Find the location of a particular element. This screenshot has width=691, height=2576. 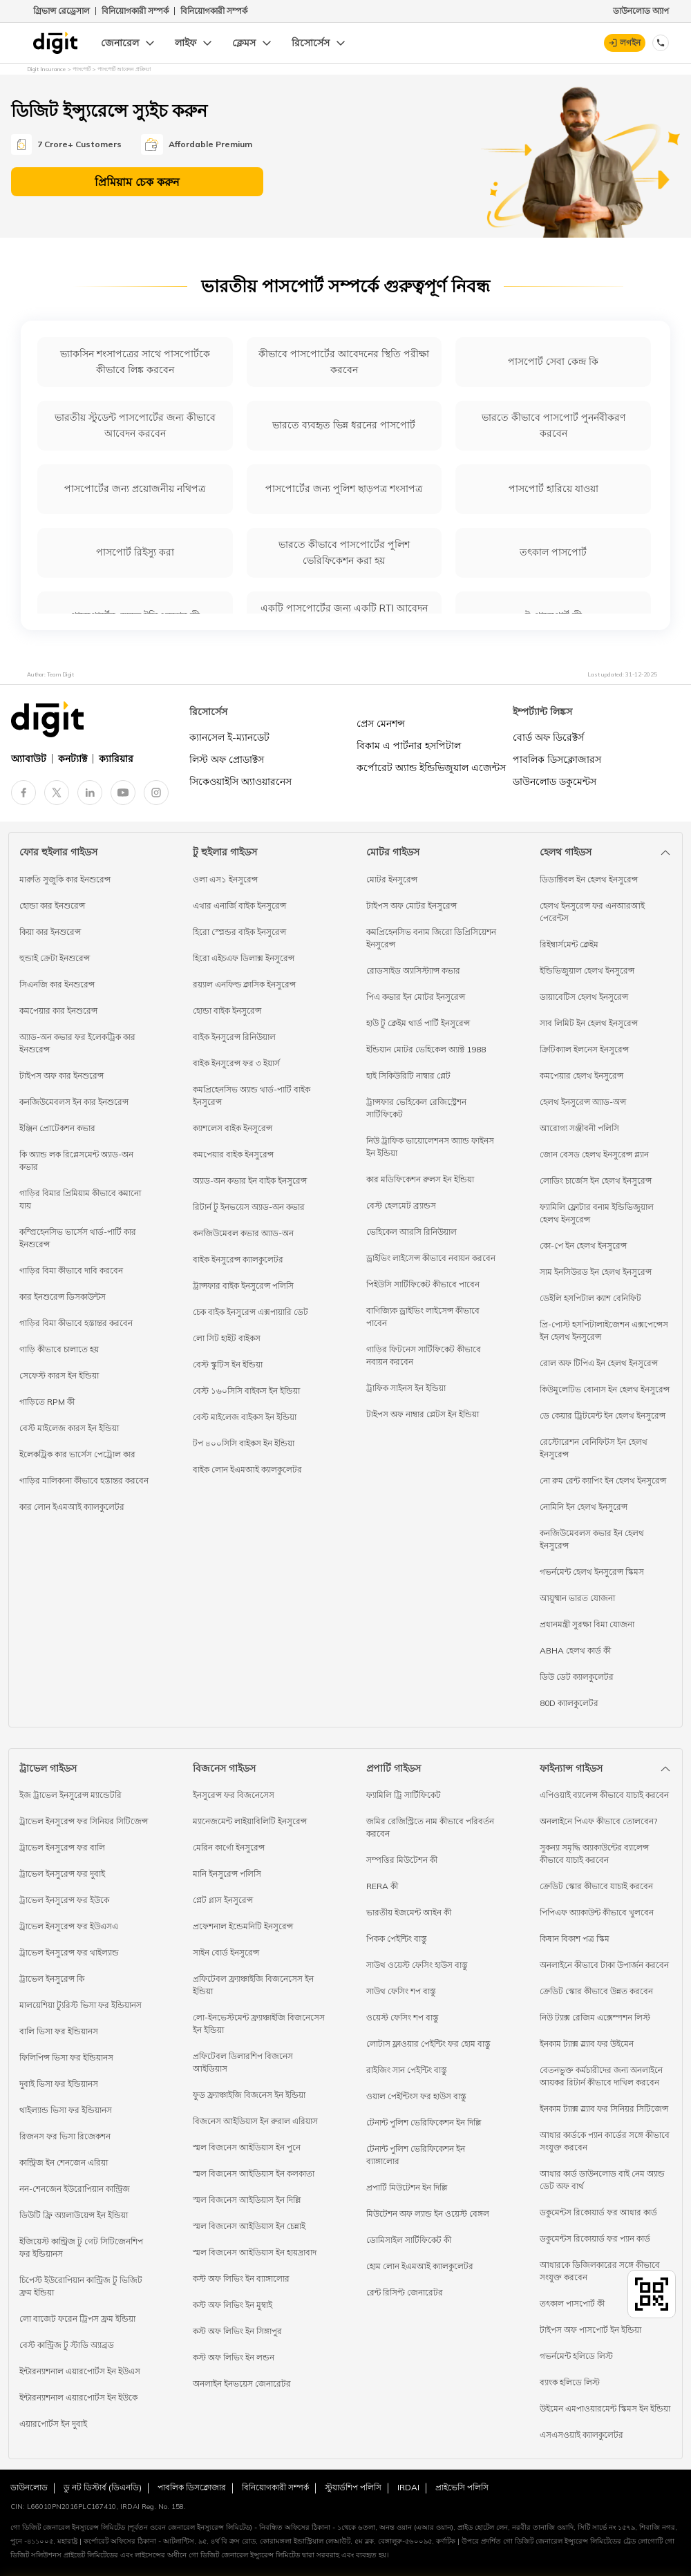

প্রিমিয়াম চেক করুন is located at coordinates (137, 182).